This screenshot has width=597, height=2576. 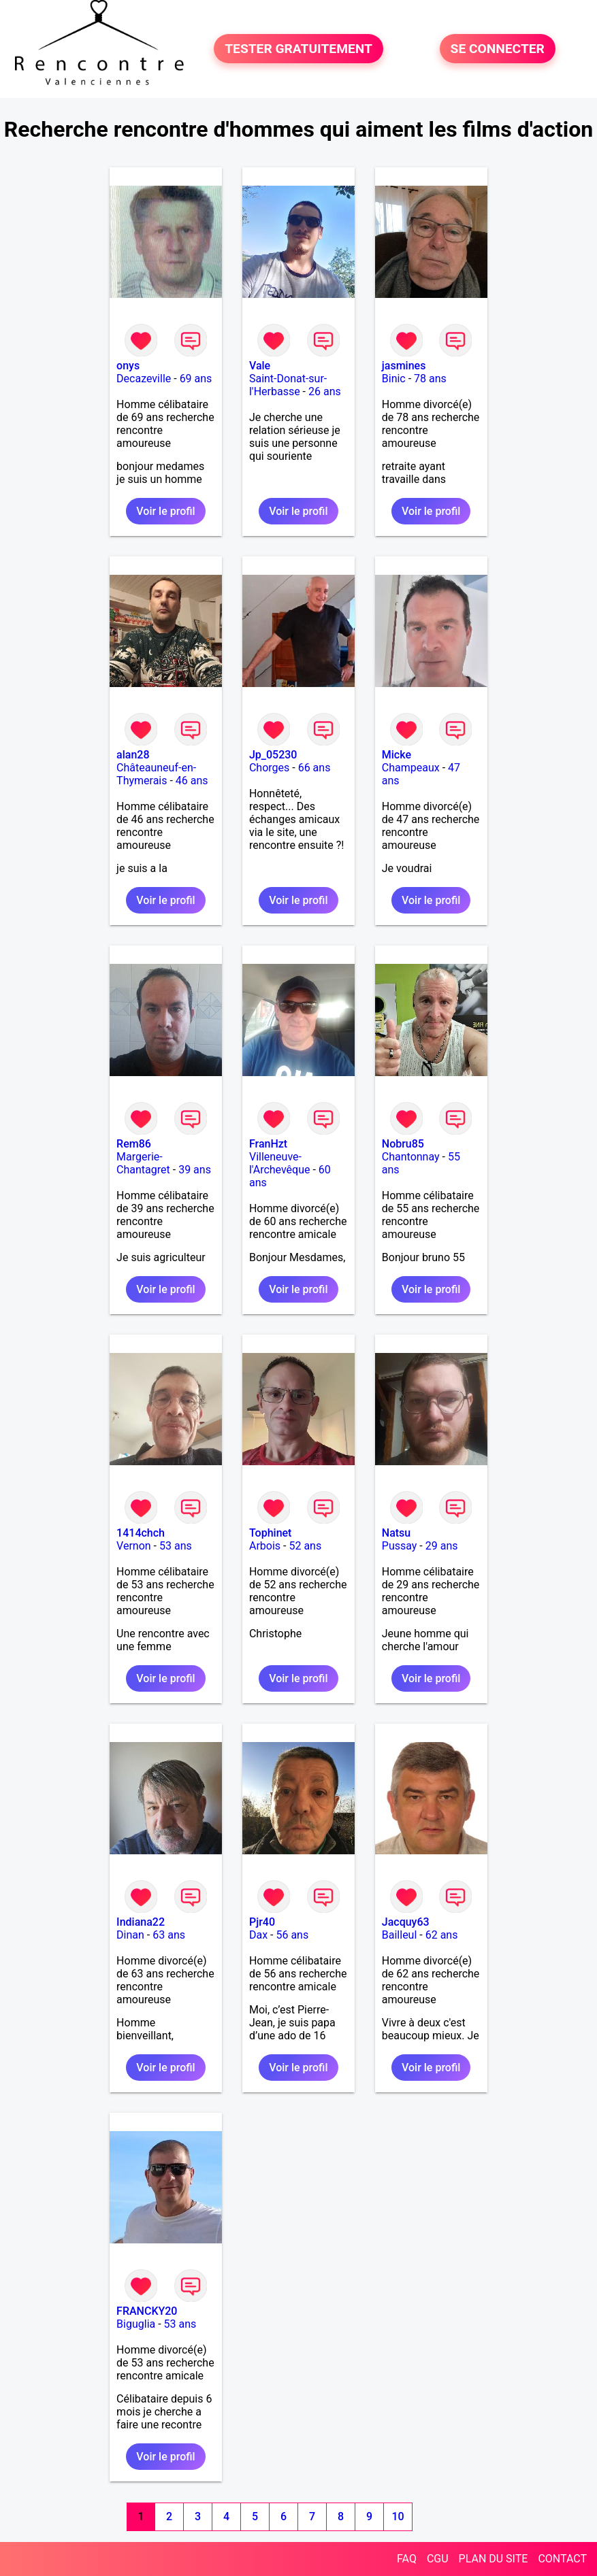 I want to click on Biguglia, so click(x=135, y=2324).